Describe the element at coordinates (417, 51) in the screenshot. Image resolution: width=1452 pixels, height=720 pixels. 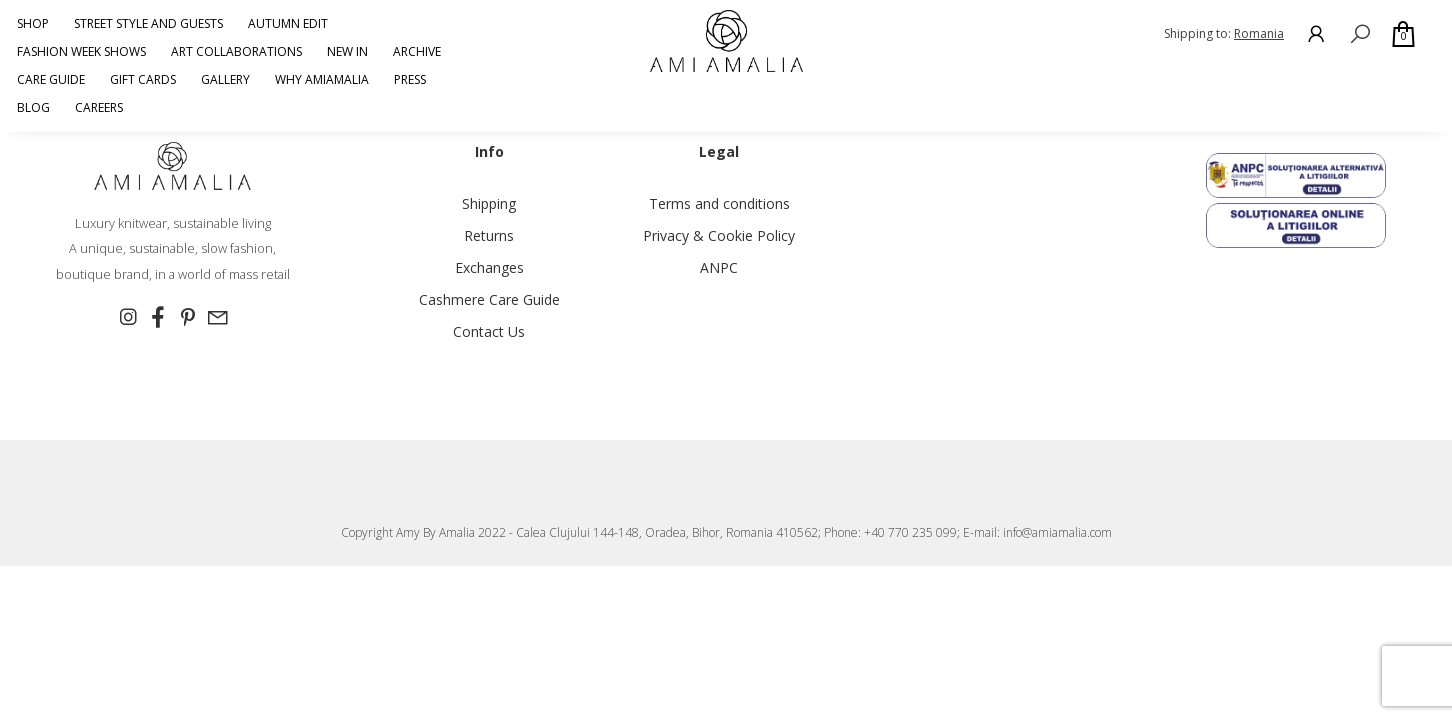
I see `ARCHIVE` at that location.